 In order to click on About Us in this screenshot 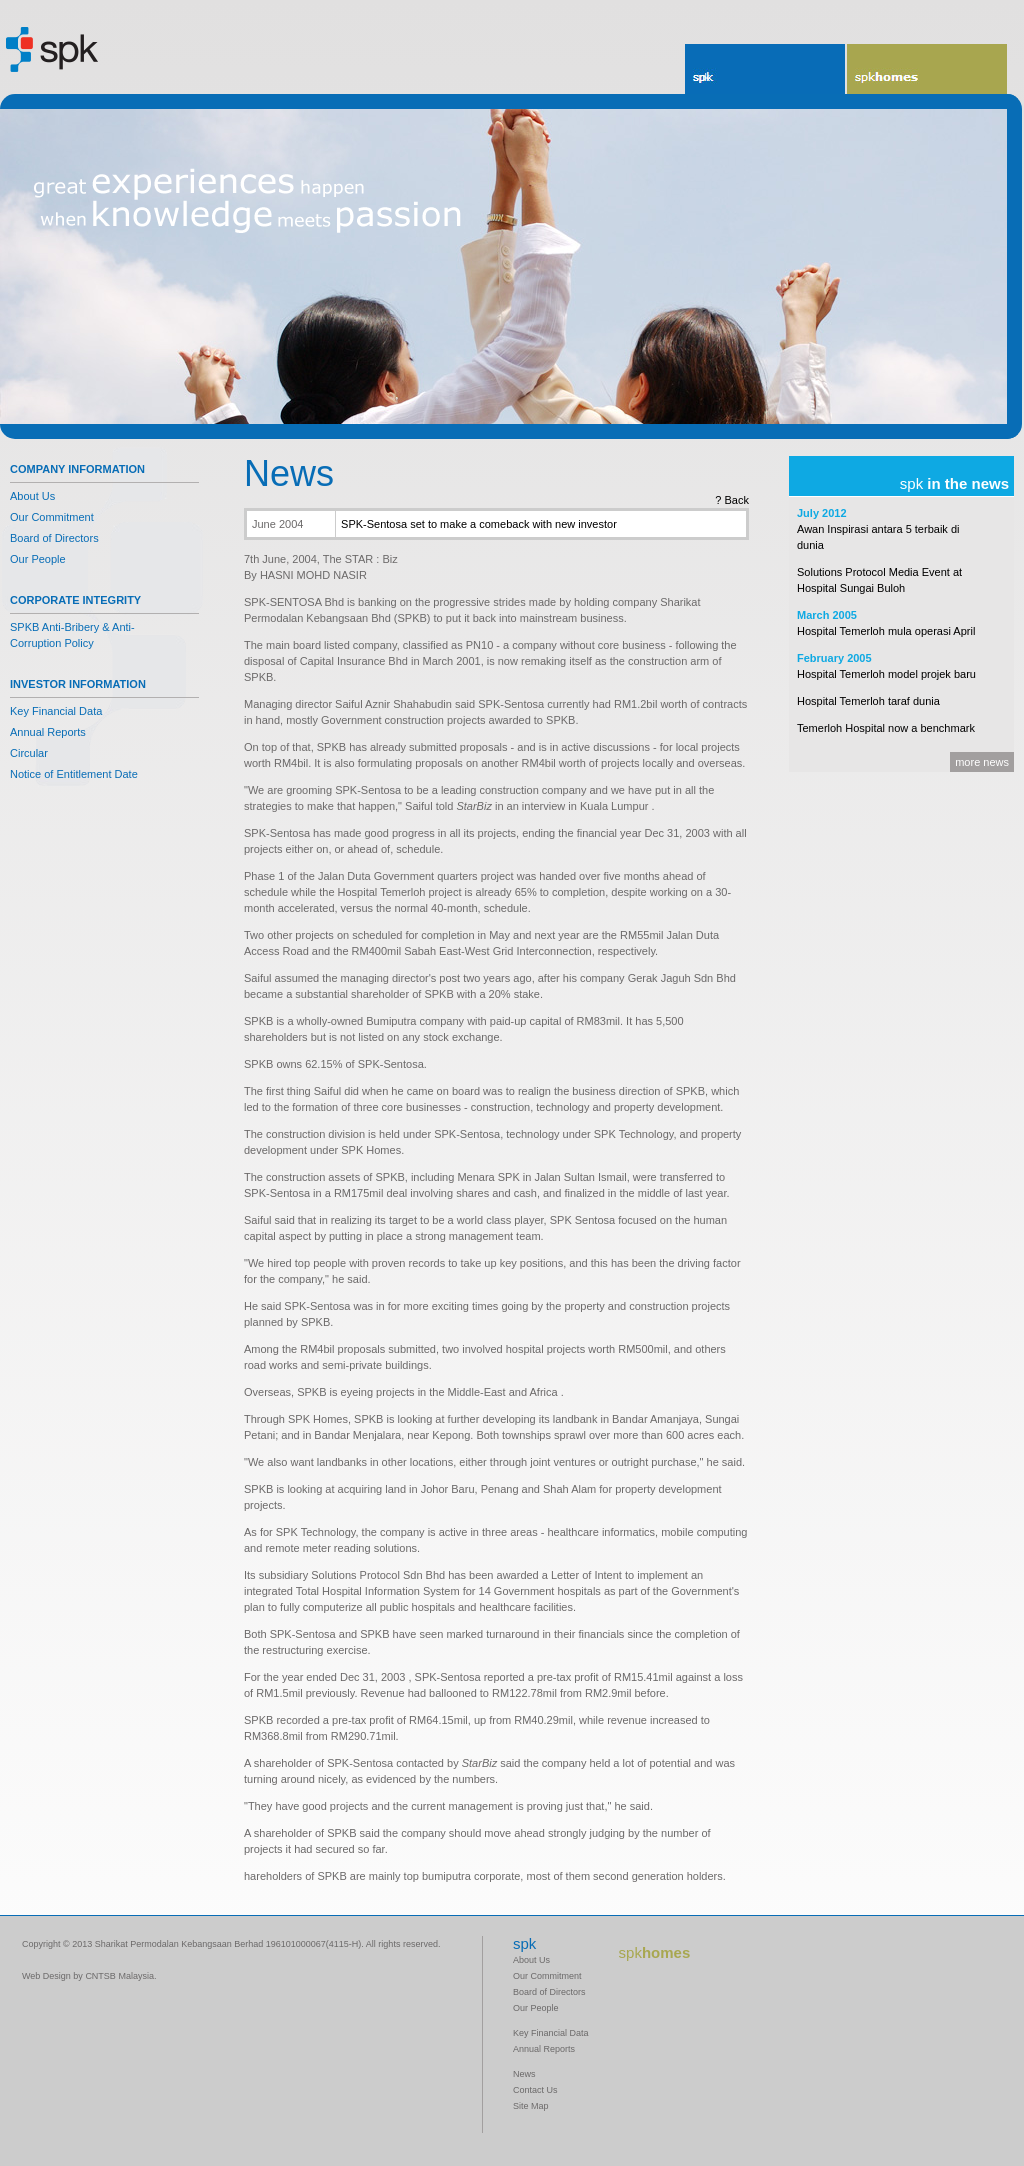, I will do `click(32, 496)`.